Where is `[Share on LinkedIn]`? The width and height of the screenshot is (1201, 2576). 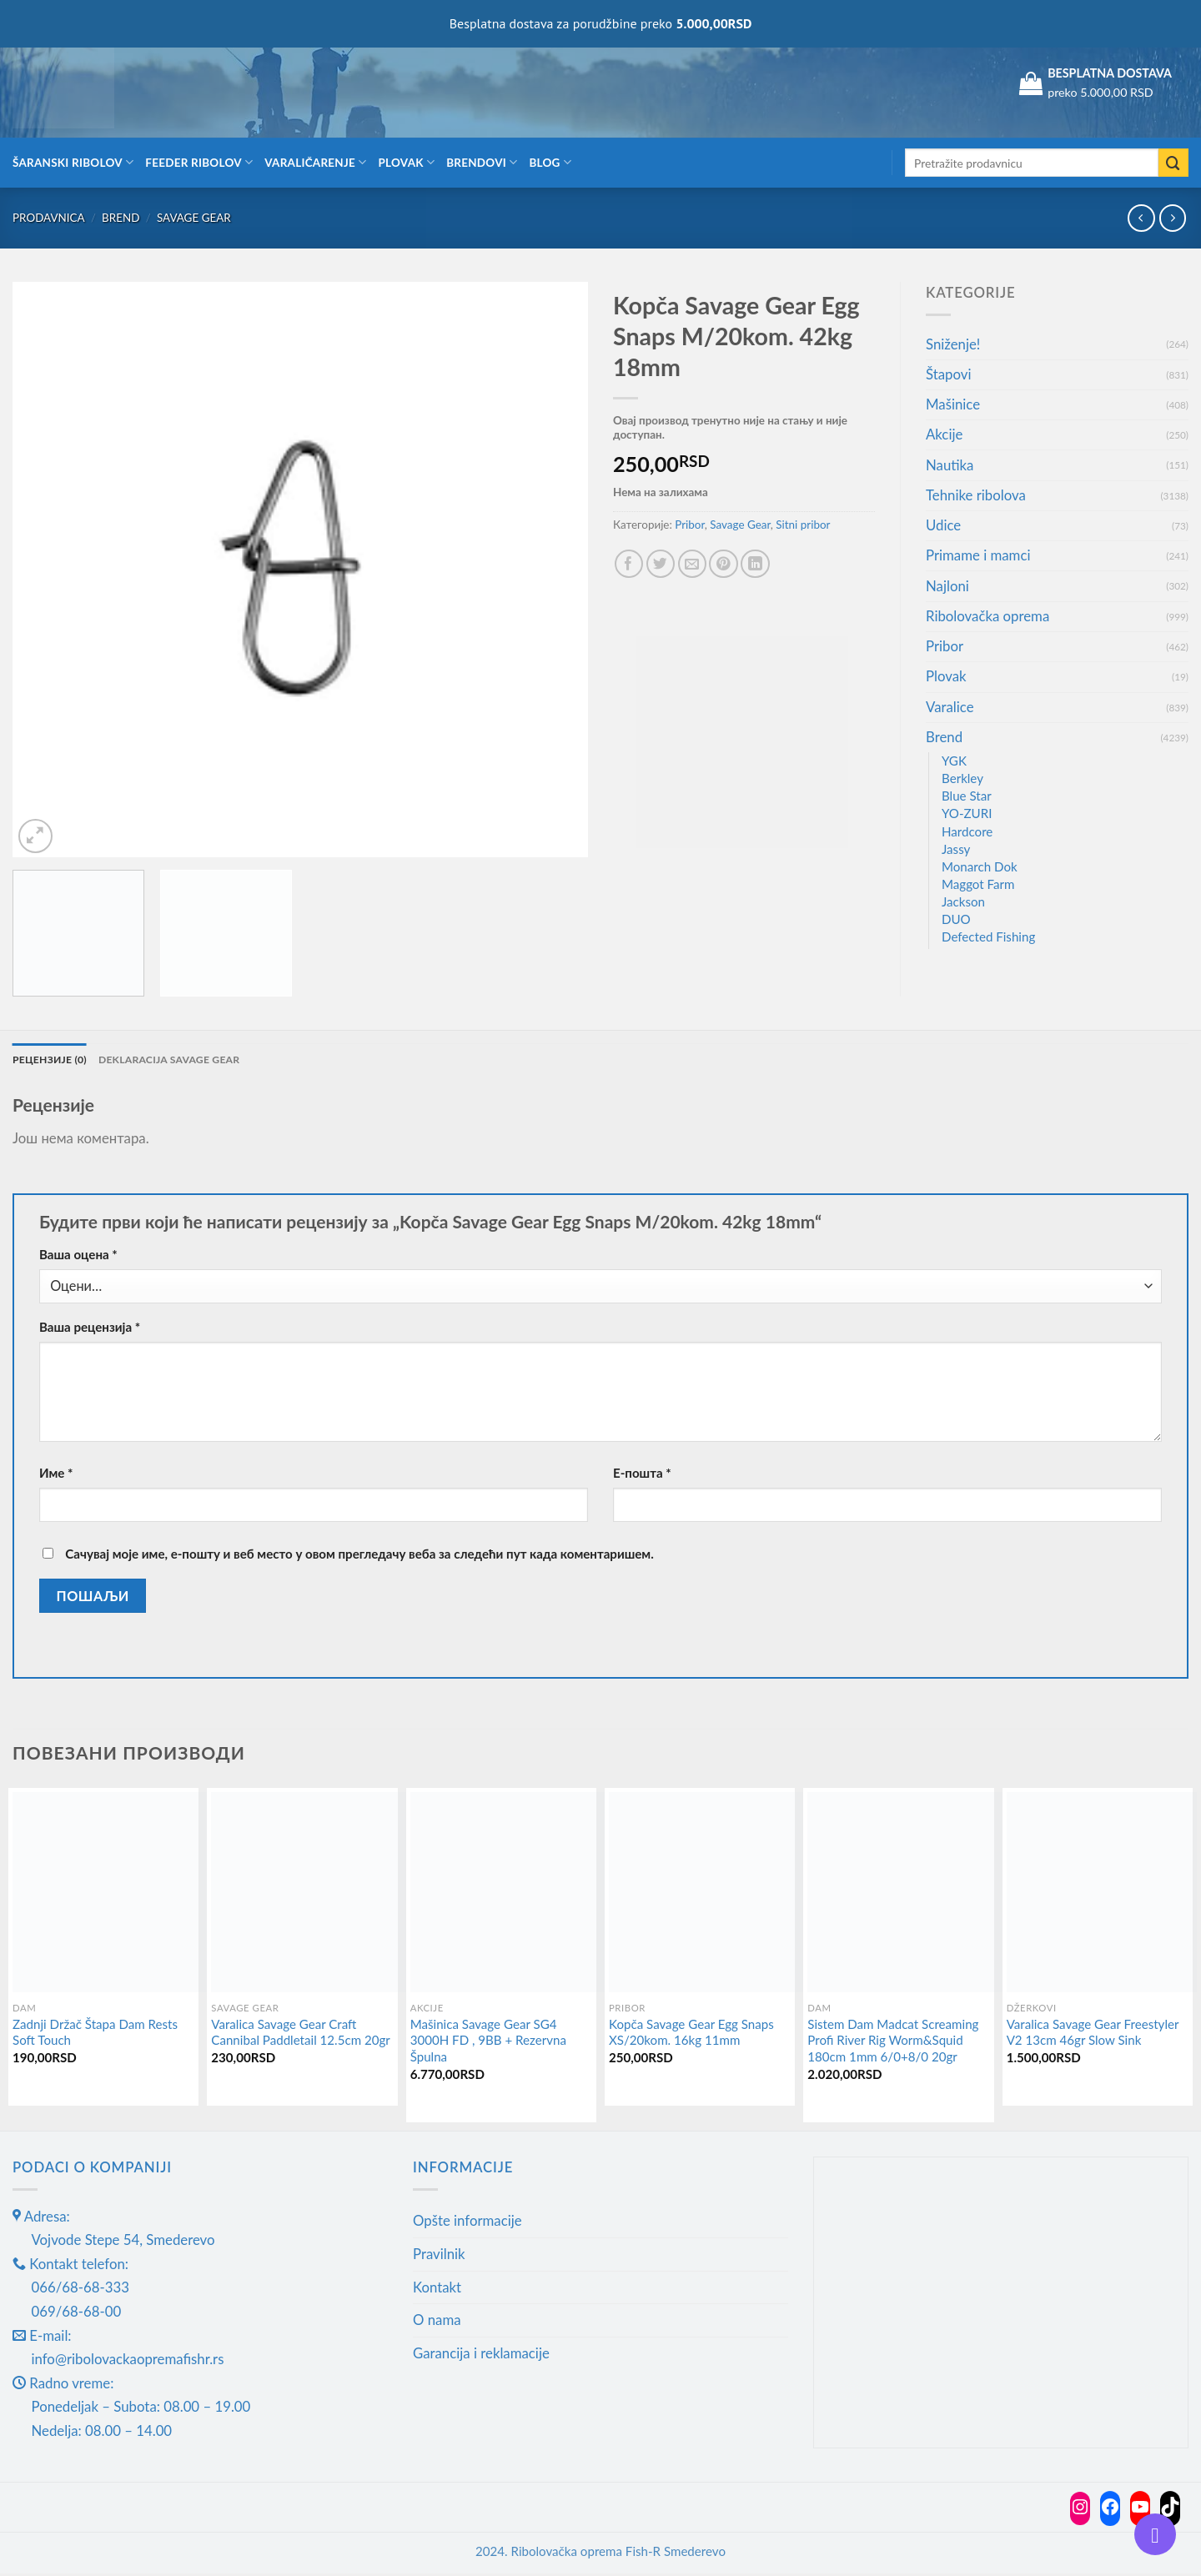
[Share on LinkedIn] is located at coordinates (755, 564).